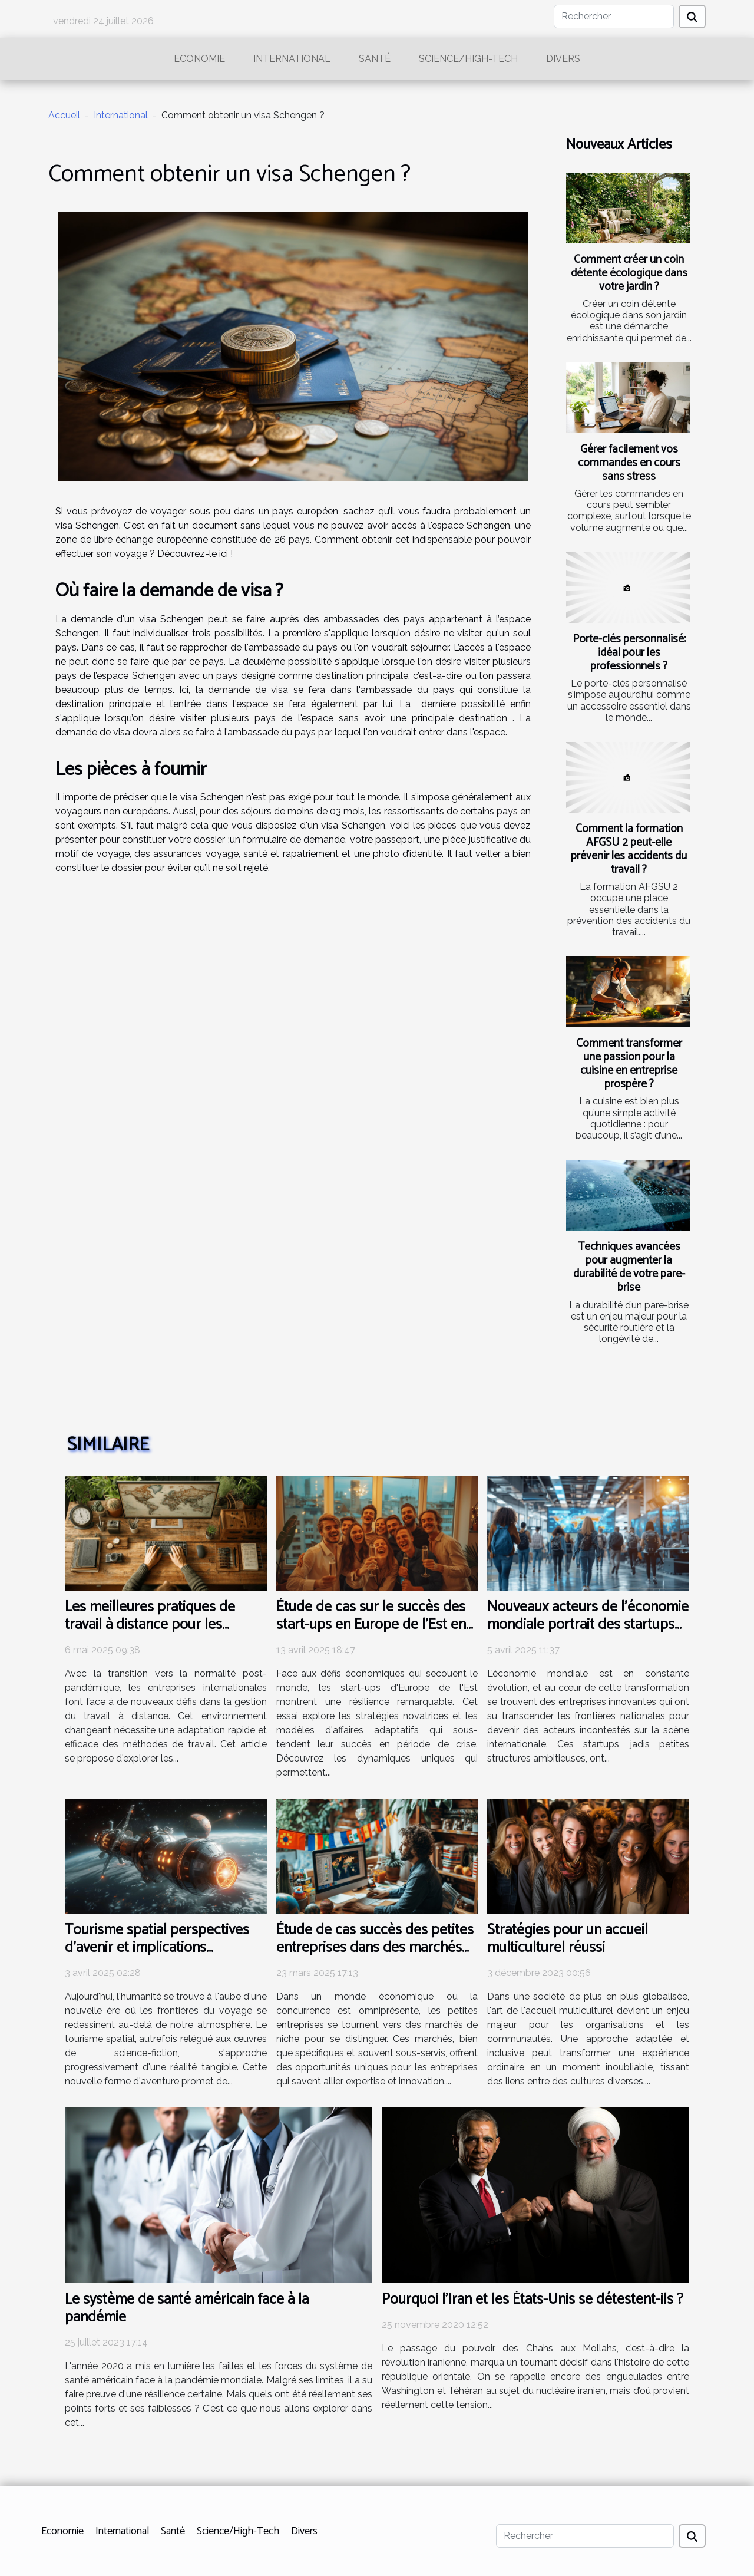 This screenshot has height=2576, width=754. Describe the element at coordinates (629, 273) in the screenshot. I see `Comment créer un coin détente écologique dans votre jardin ?` at that location.